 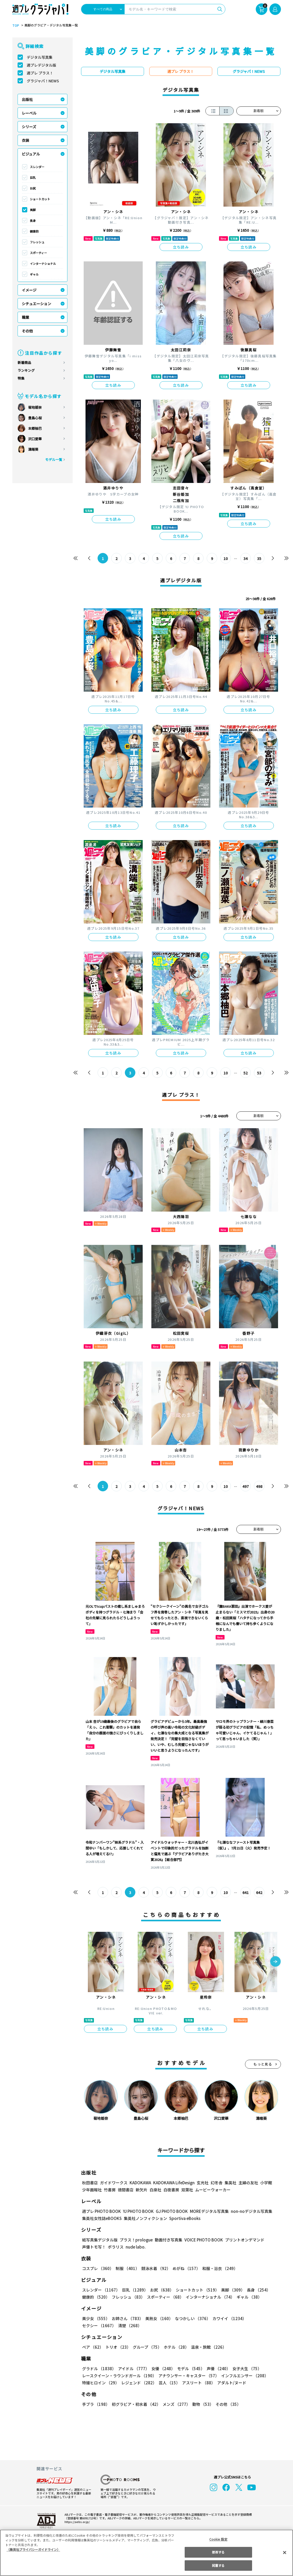 What do you see at coordinates (245, 1072) in the screenshot?
I see `52` at bounding box center [245, 1072].